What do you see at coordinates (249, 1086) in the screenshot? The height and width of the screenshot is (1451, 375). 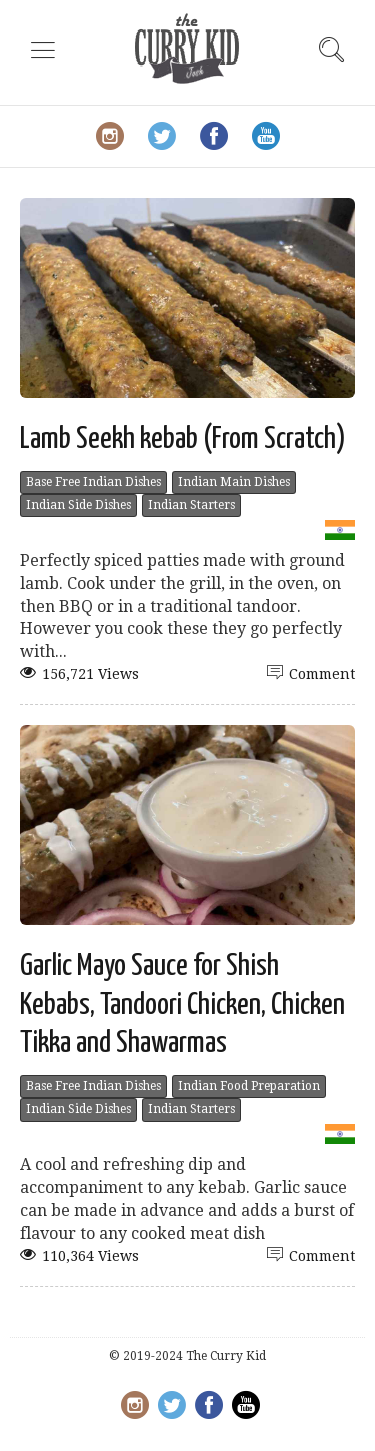 I see `Indian Food Preparation` at bounding box center [249, 1086].